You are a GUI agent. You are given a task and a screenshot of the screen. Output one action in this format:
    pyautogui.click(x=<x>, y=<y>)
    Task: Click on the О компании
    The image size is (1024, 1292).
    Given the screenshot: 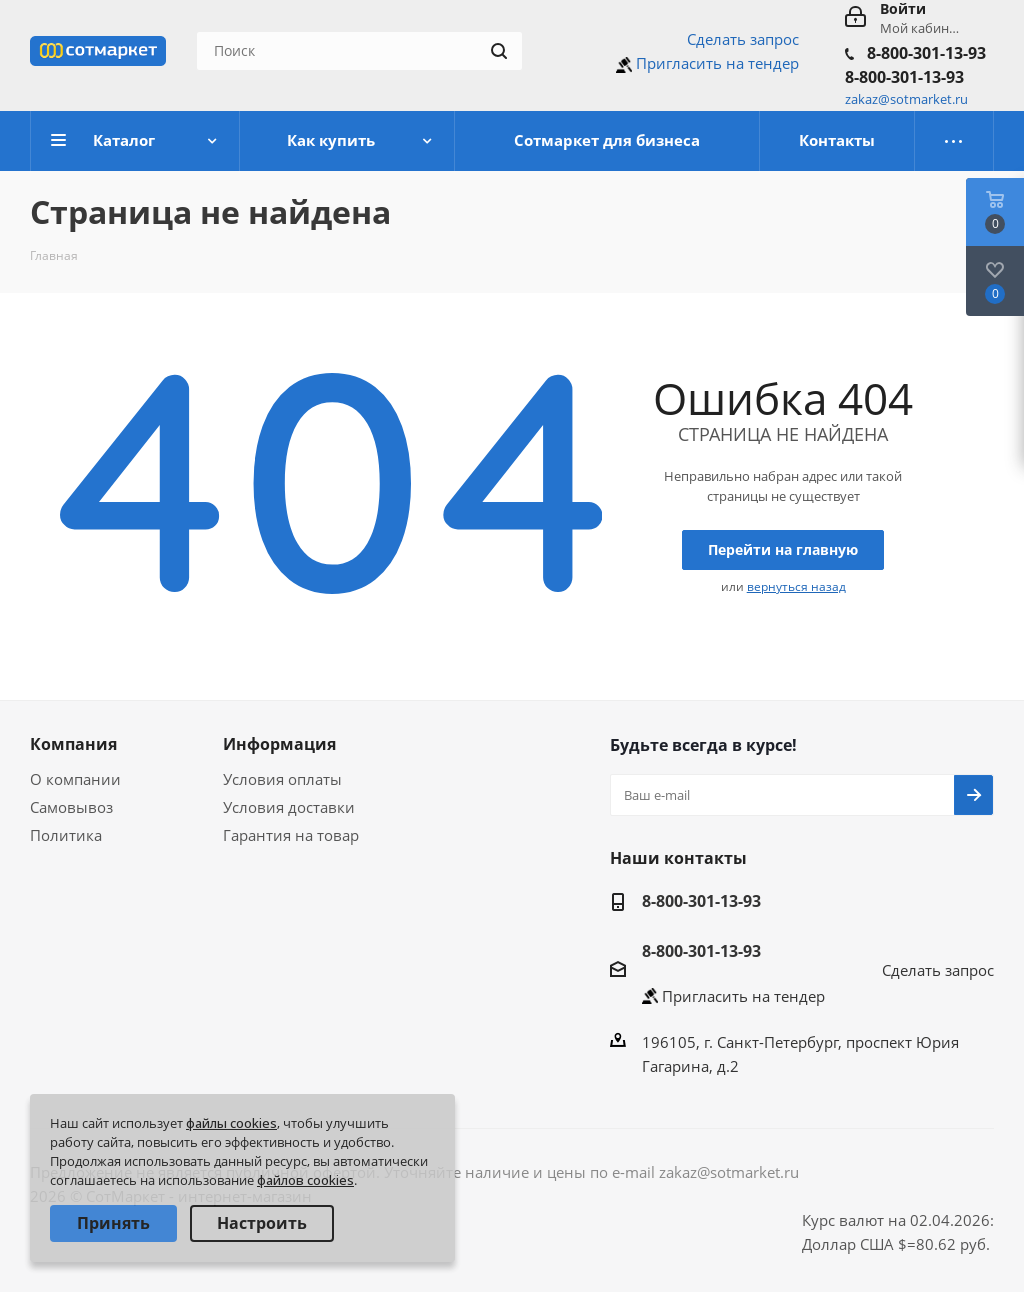 What is the action you would take?
    pyautogui.click(x=75, y=779)
    